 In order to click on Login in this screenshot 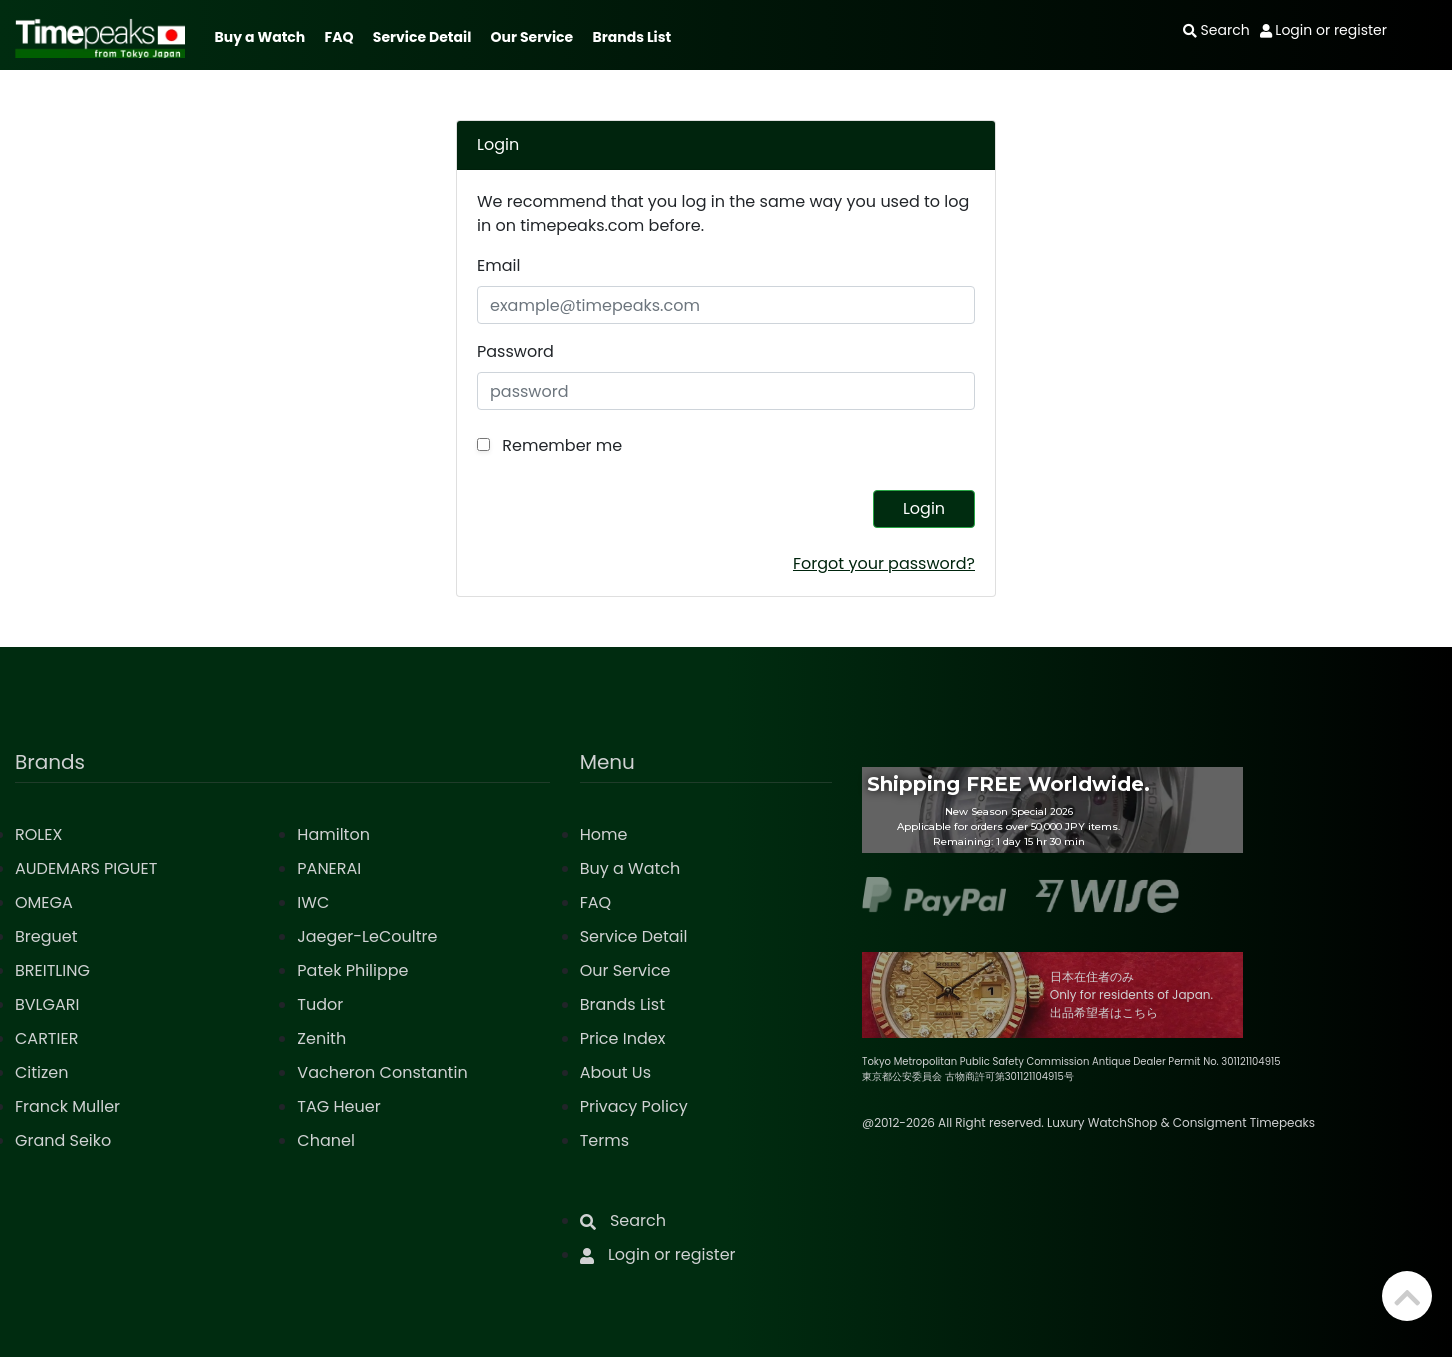, I will do `click(924, 508)`.